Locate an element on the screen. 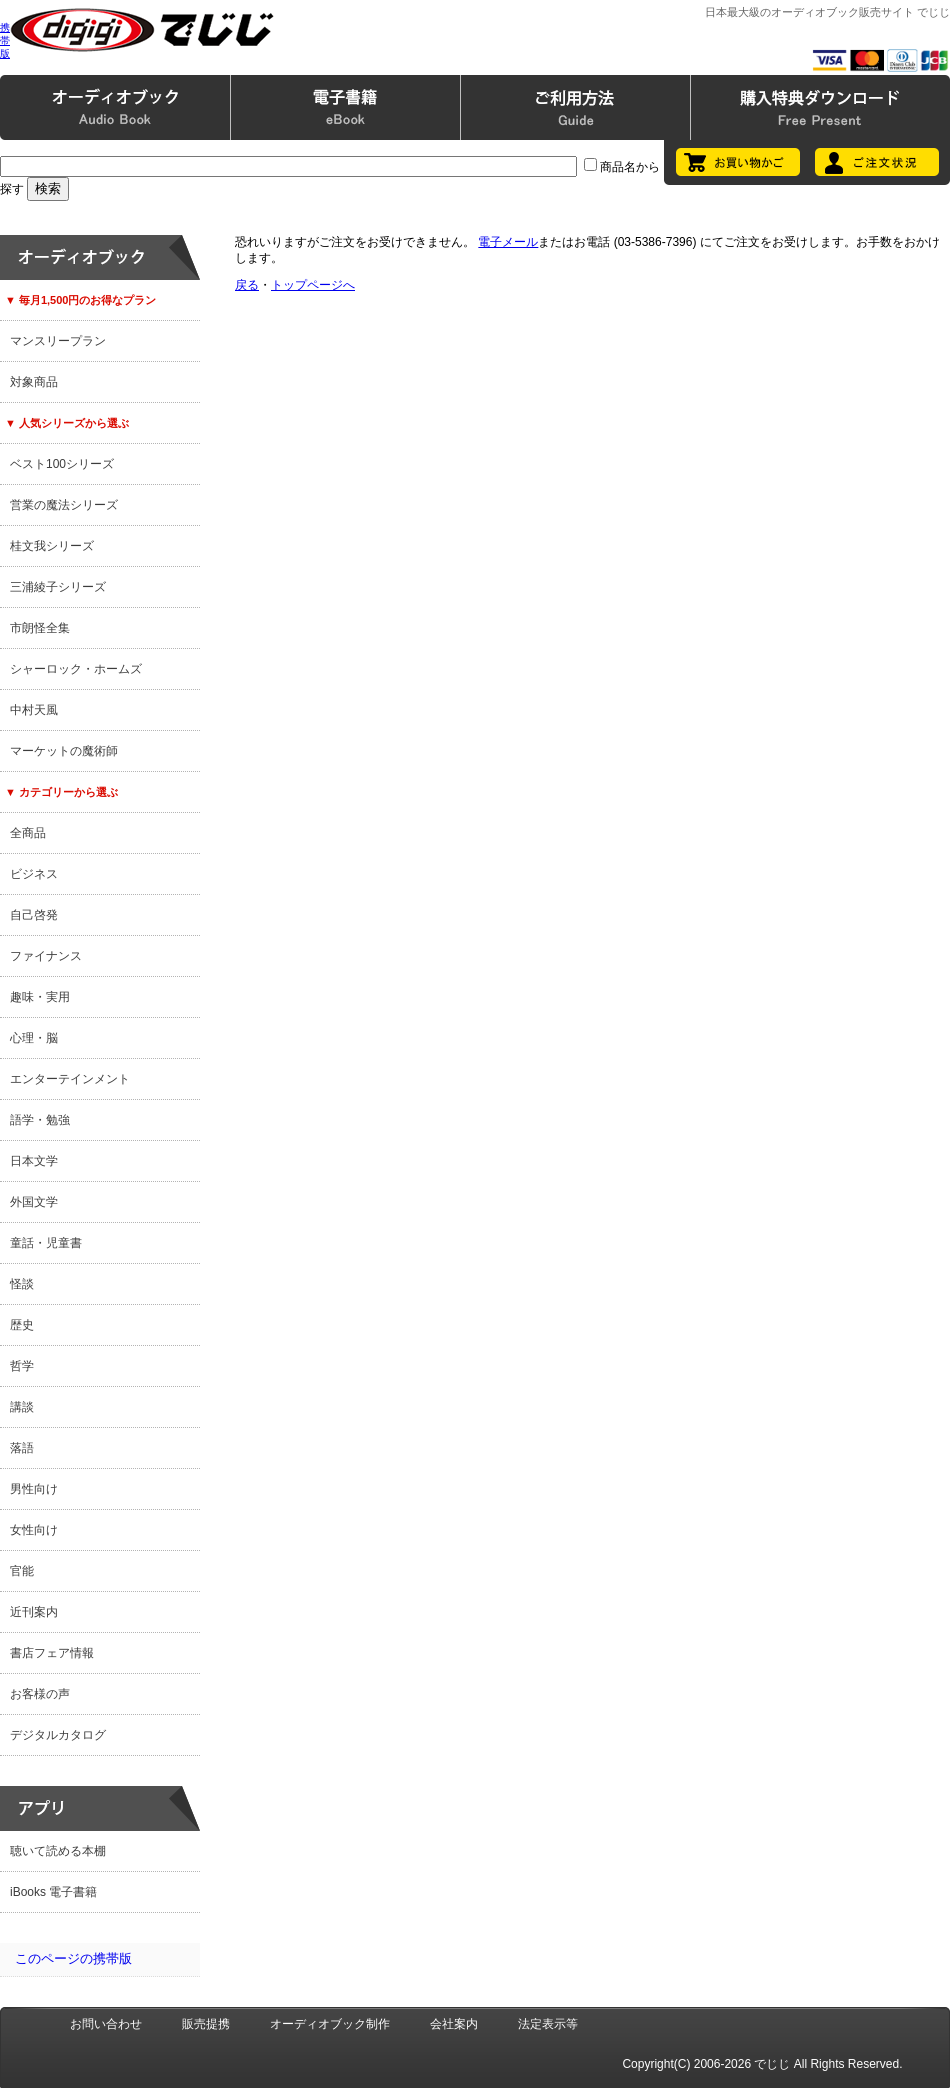  歴史 is located at coordinates (22, 1325).